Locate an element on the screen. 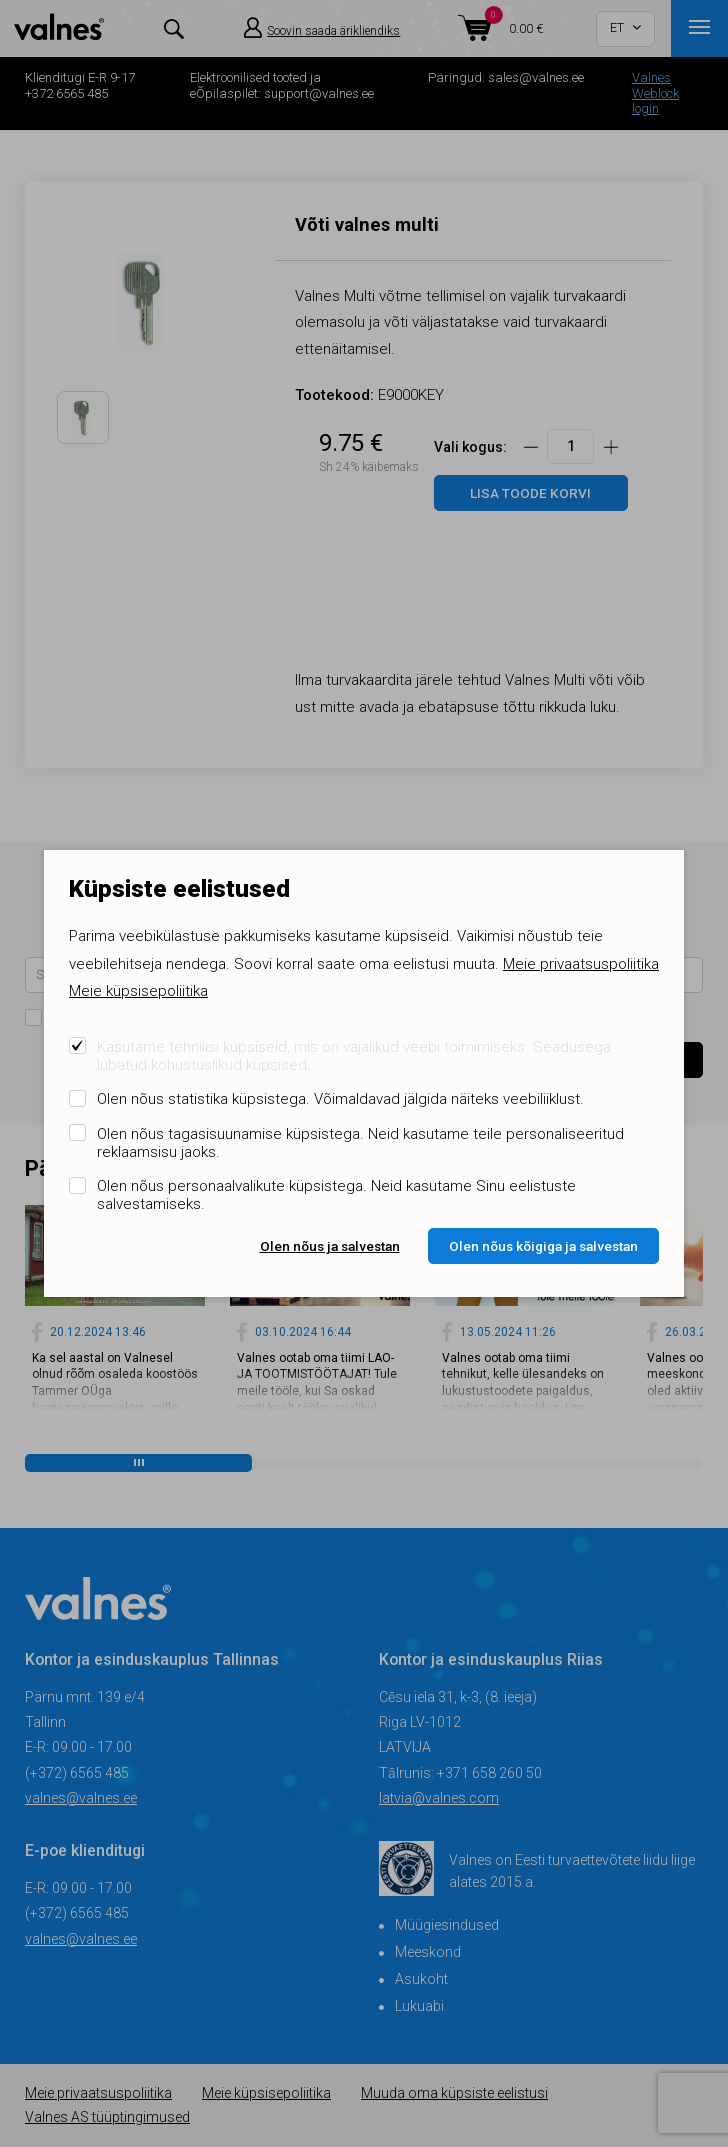  Olen nõus statistika küpsistega. Võimaldavad jälgida näiteks veebiliiklust. is located at coordinates (340, 1099).